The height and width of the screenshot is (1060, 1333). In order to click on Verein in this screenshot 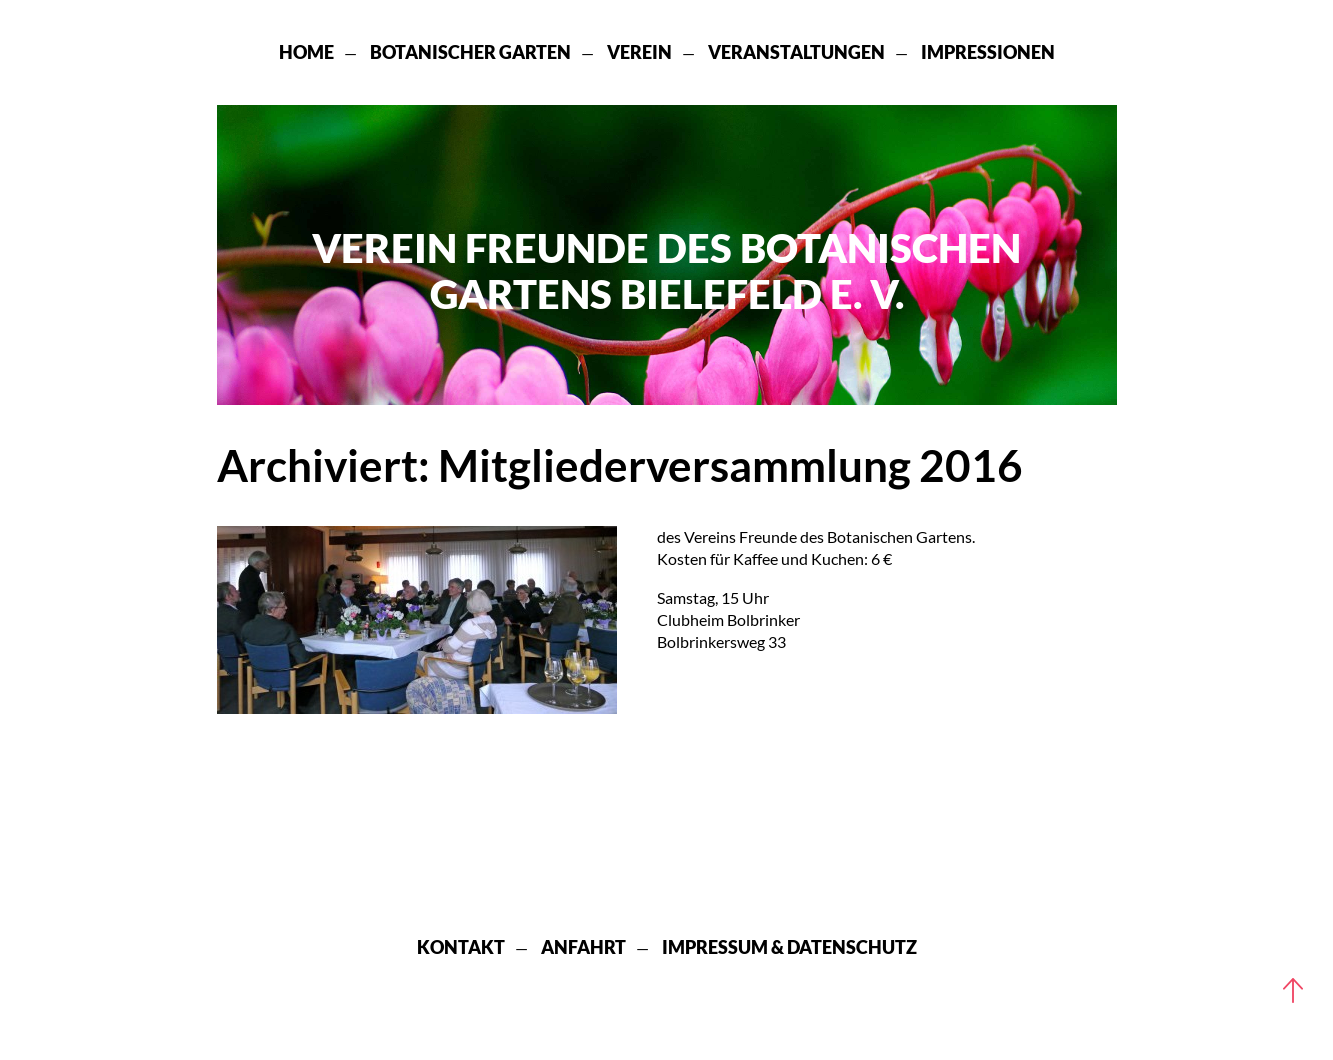, I will do `click(639, 52)`.